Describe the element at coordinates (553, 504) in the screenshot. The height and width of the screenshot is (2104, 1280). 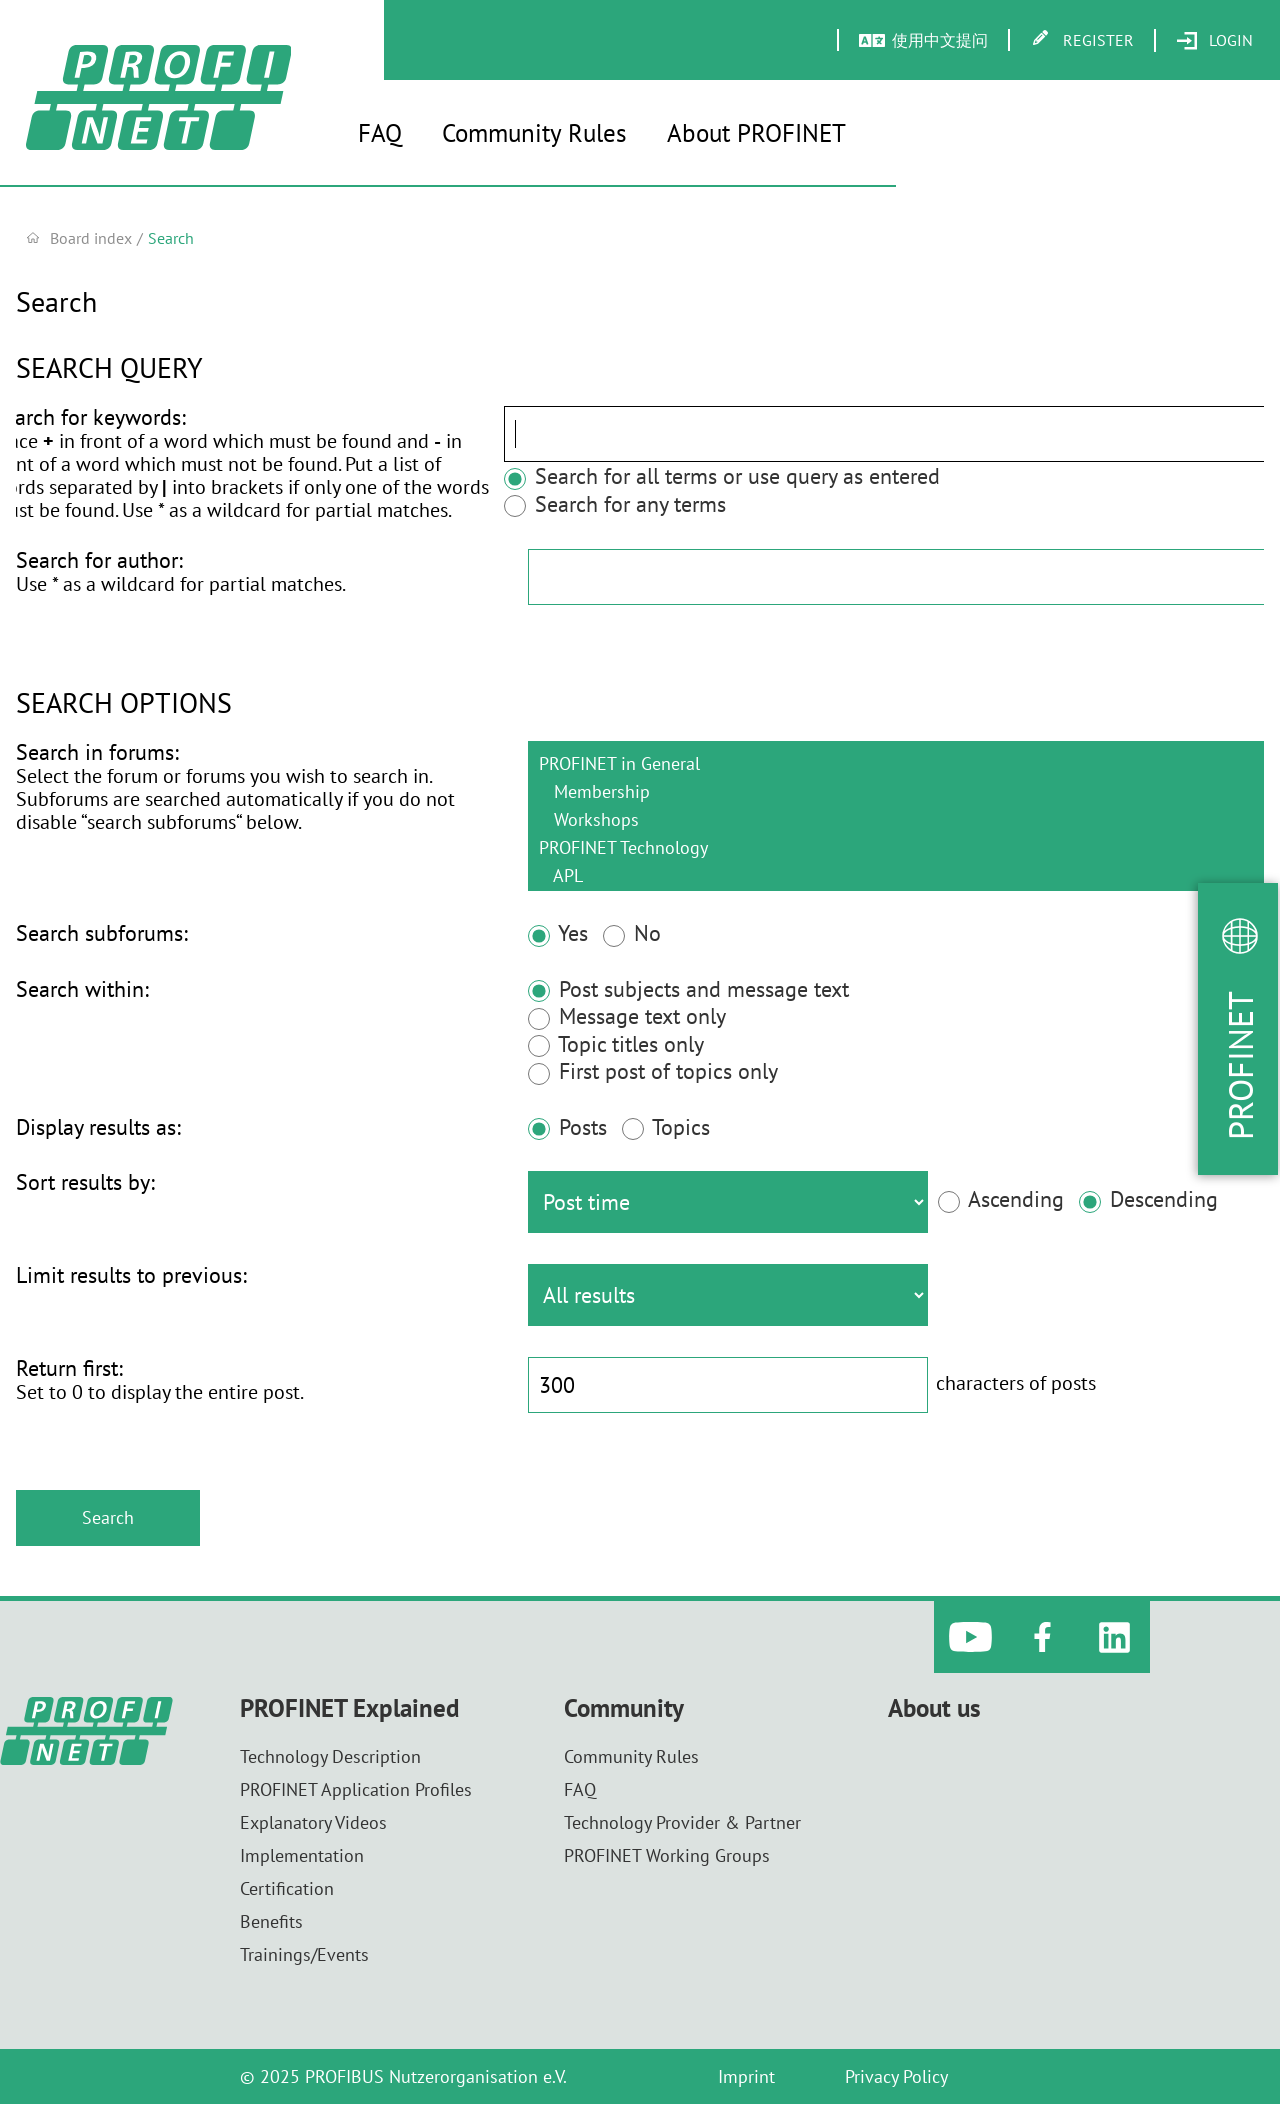
I see `Search for any terms` at that location.